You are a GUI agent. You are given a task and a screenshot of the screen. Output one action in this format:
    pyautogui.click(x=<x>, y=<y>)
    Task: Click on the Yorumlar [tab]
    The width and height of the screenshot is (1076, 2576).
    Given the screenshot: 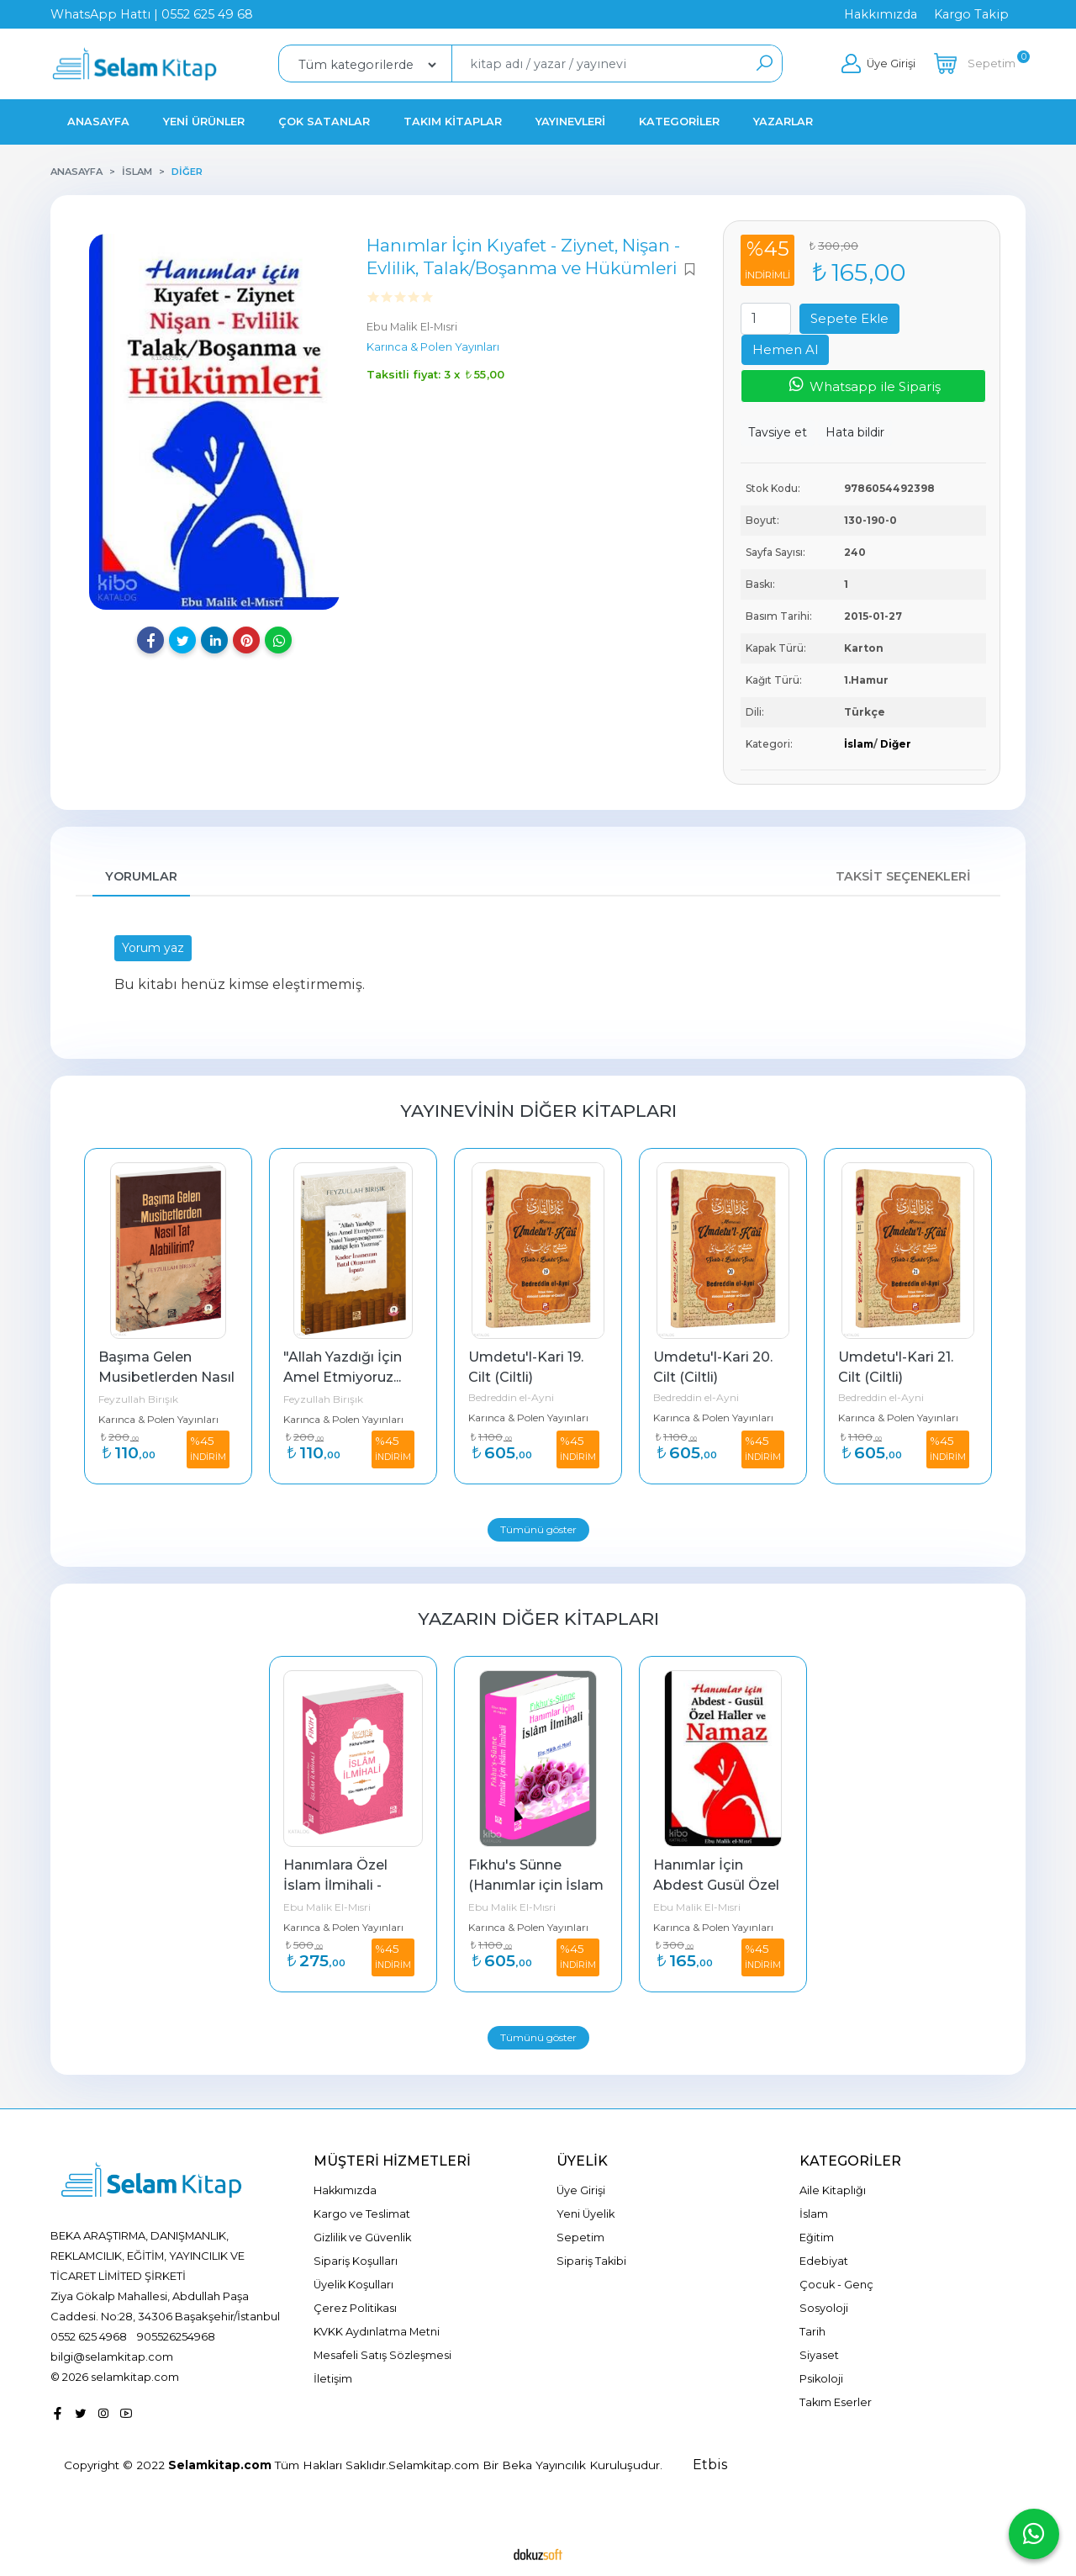 What is the action you would take?
    pyautogui.click(x=141, y=876)
    